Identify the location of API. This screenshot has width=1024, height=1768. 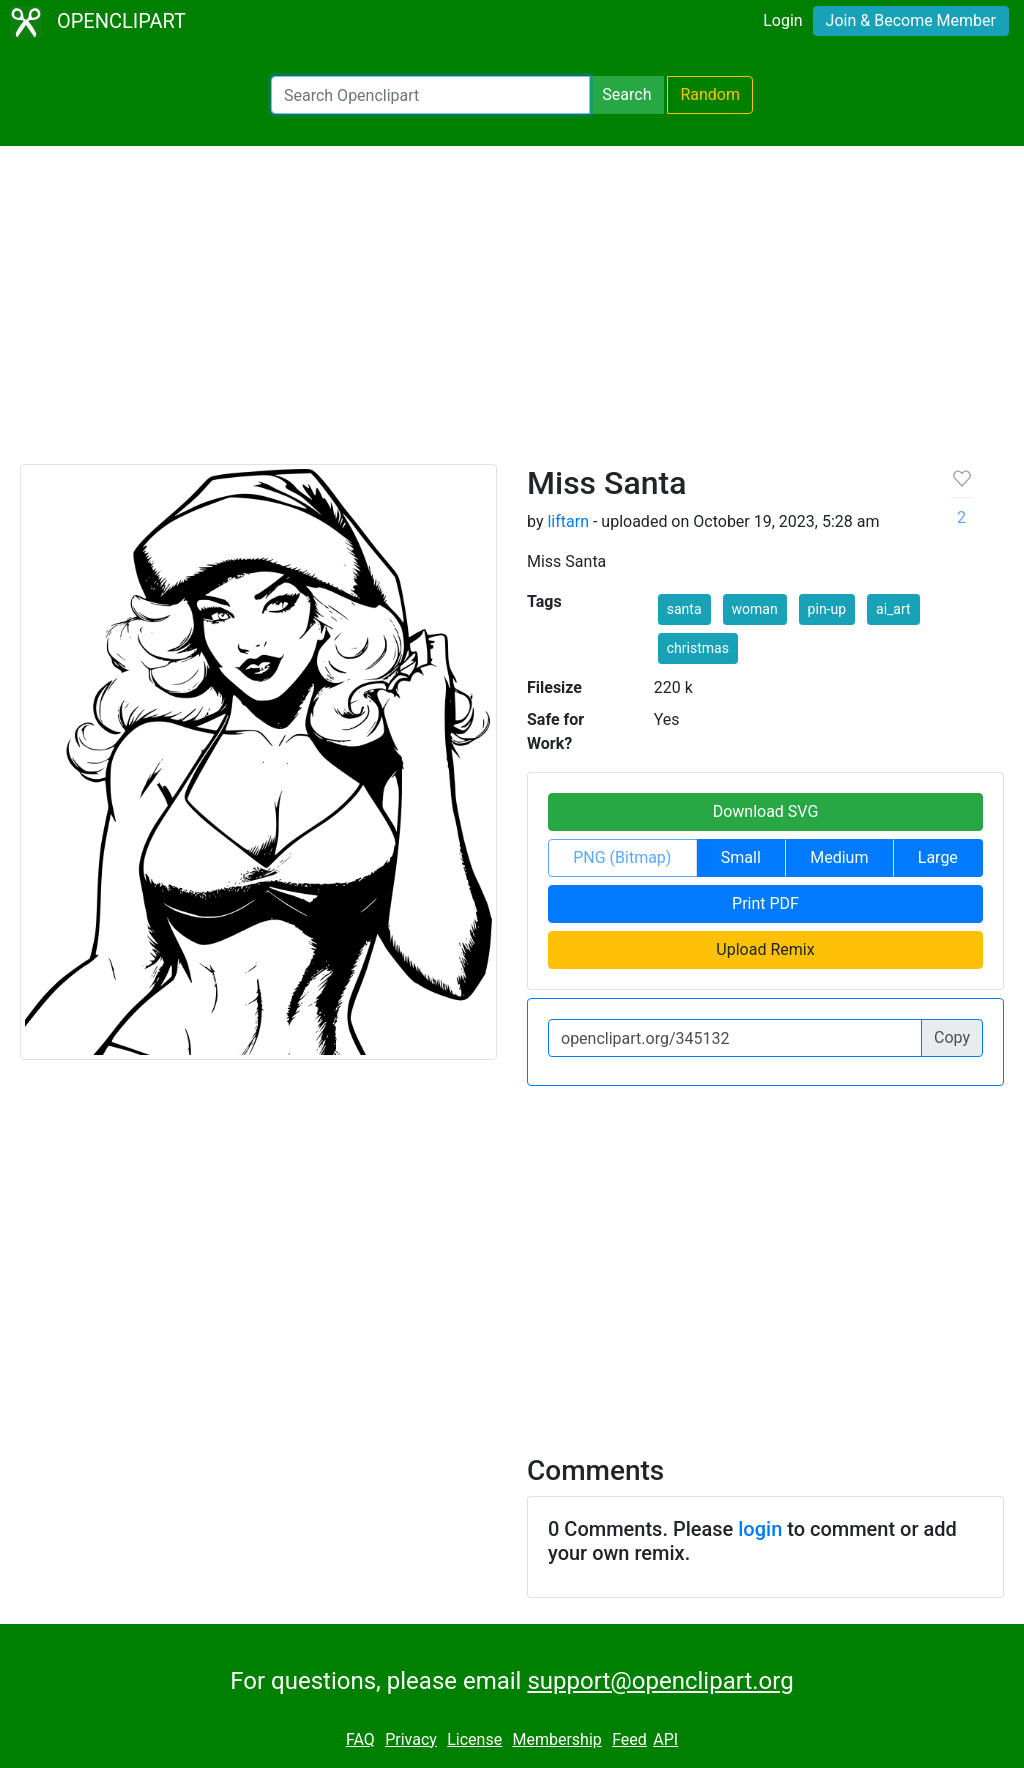
(665, 1739).